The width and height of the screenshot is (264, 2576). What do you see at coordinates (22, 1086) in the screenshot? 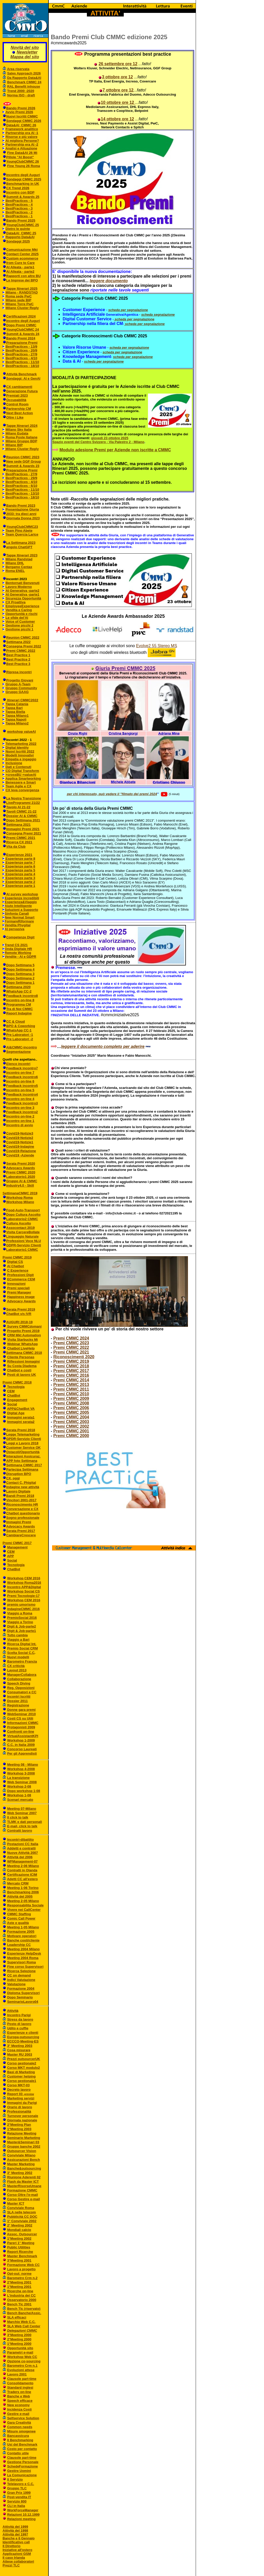
I see `Feedback incontro5` at bounding box center [22, 1086].